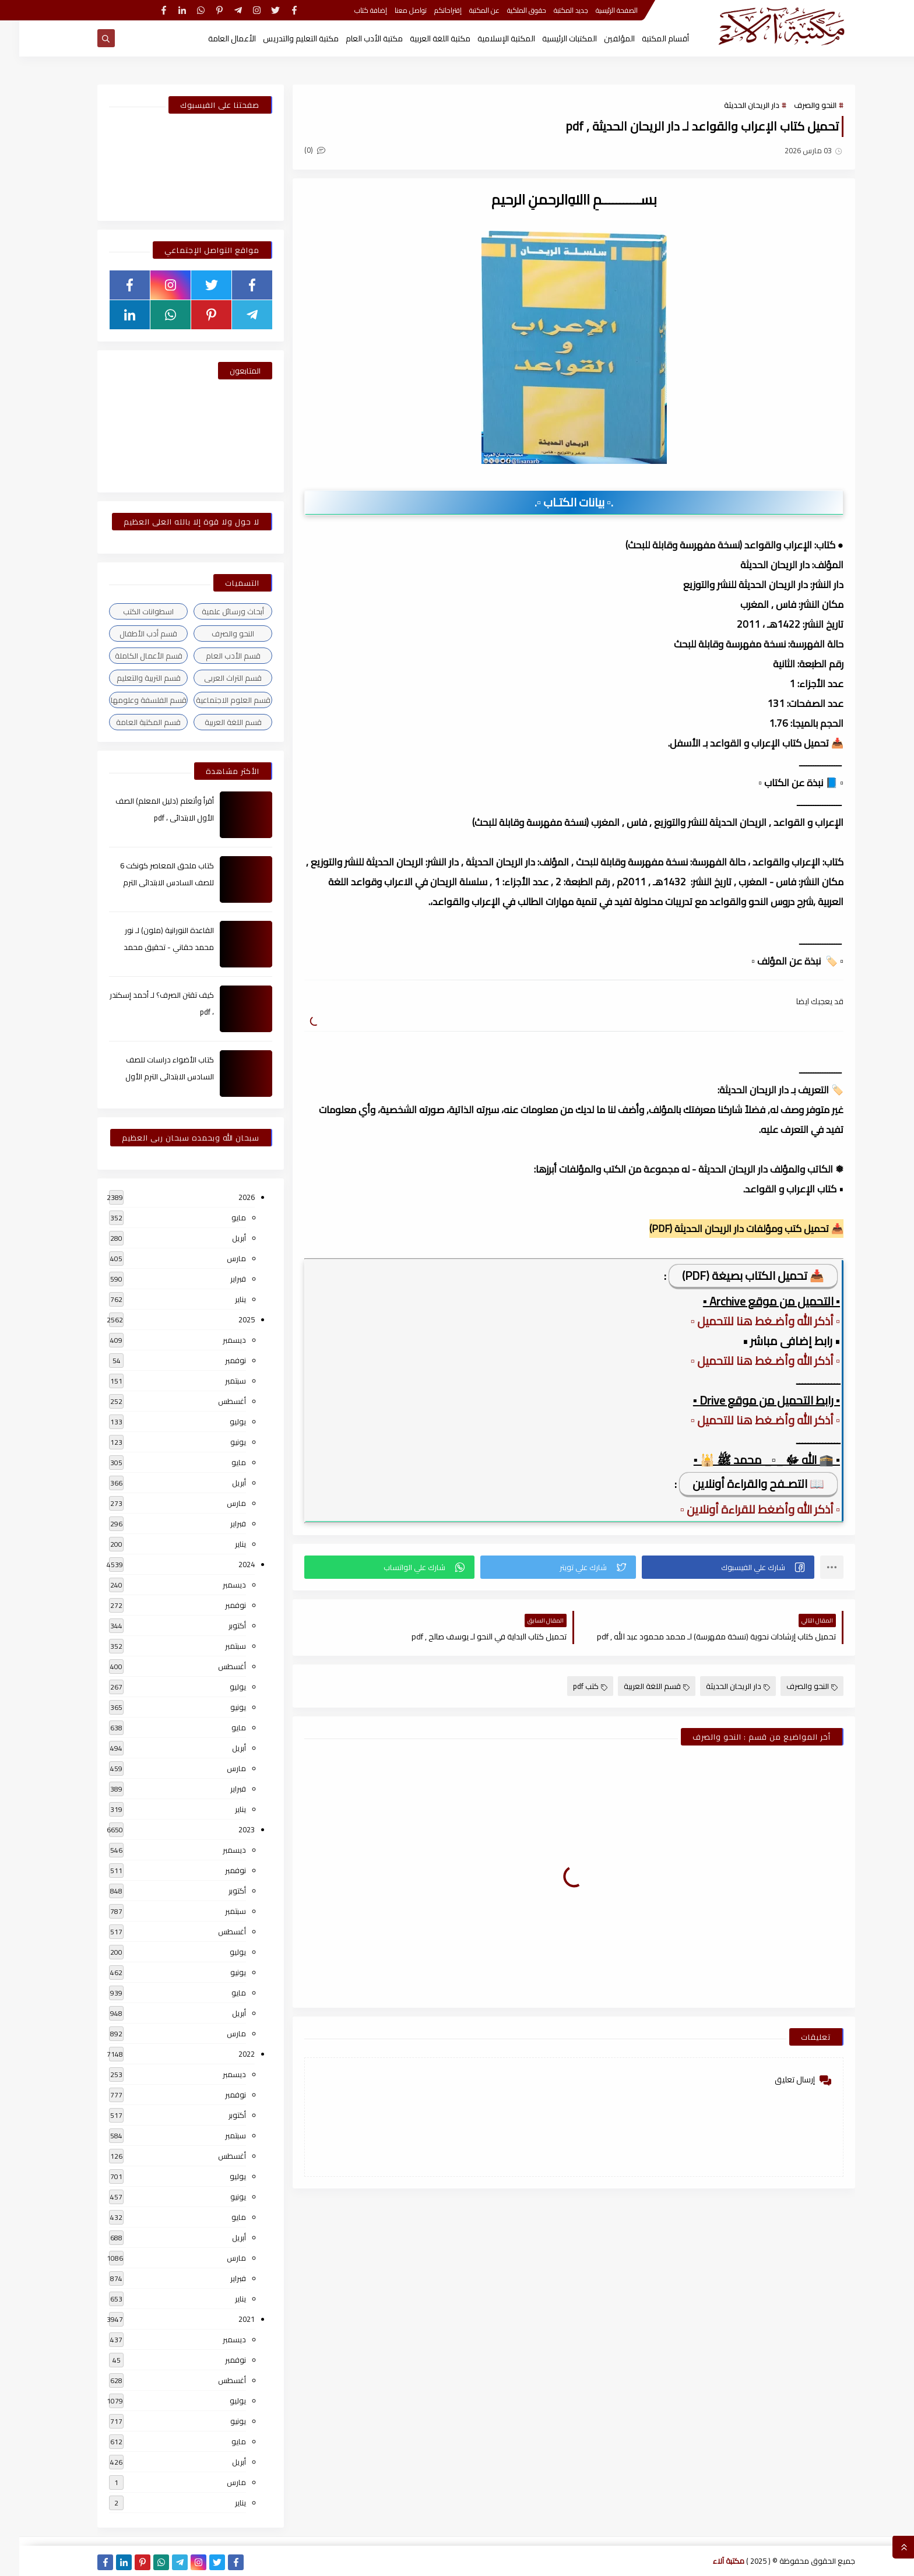 Image resolution: width=914 pixels, height=2576 pixels. What do you see at coordinates (646, 38) in the screenshot?
I see `أقسام المكتبة` at bounding box center [646, 38].